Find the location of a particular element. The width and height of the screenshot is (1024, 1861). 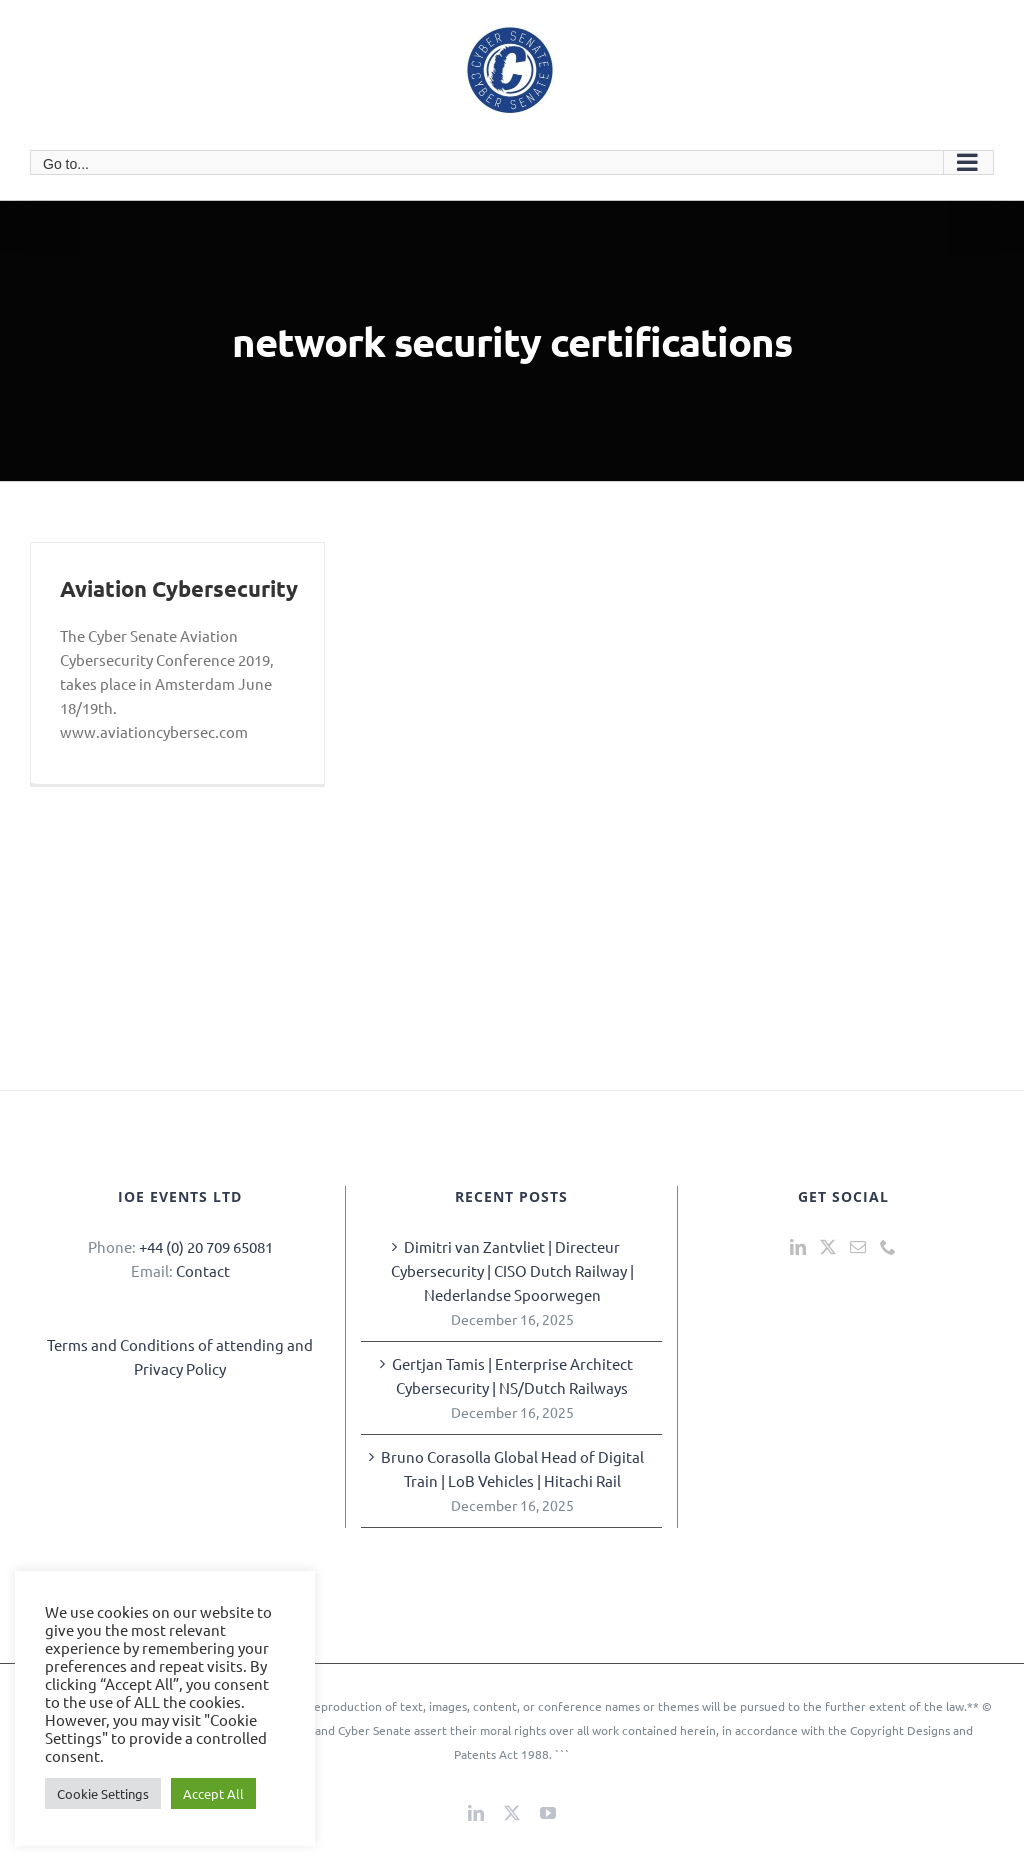

[Mail] is located at coordinates (858, 1247).